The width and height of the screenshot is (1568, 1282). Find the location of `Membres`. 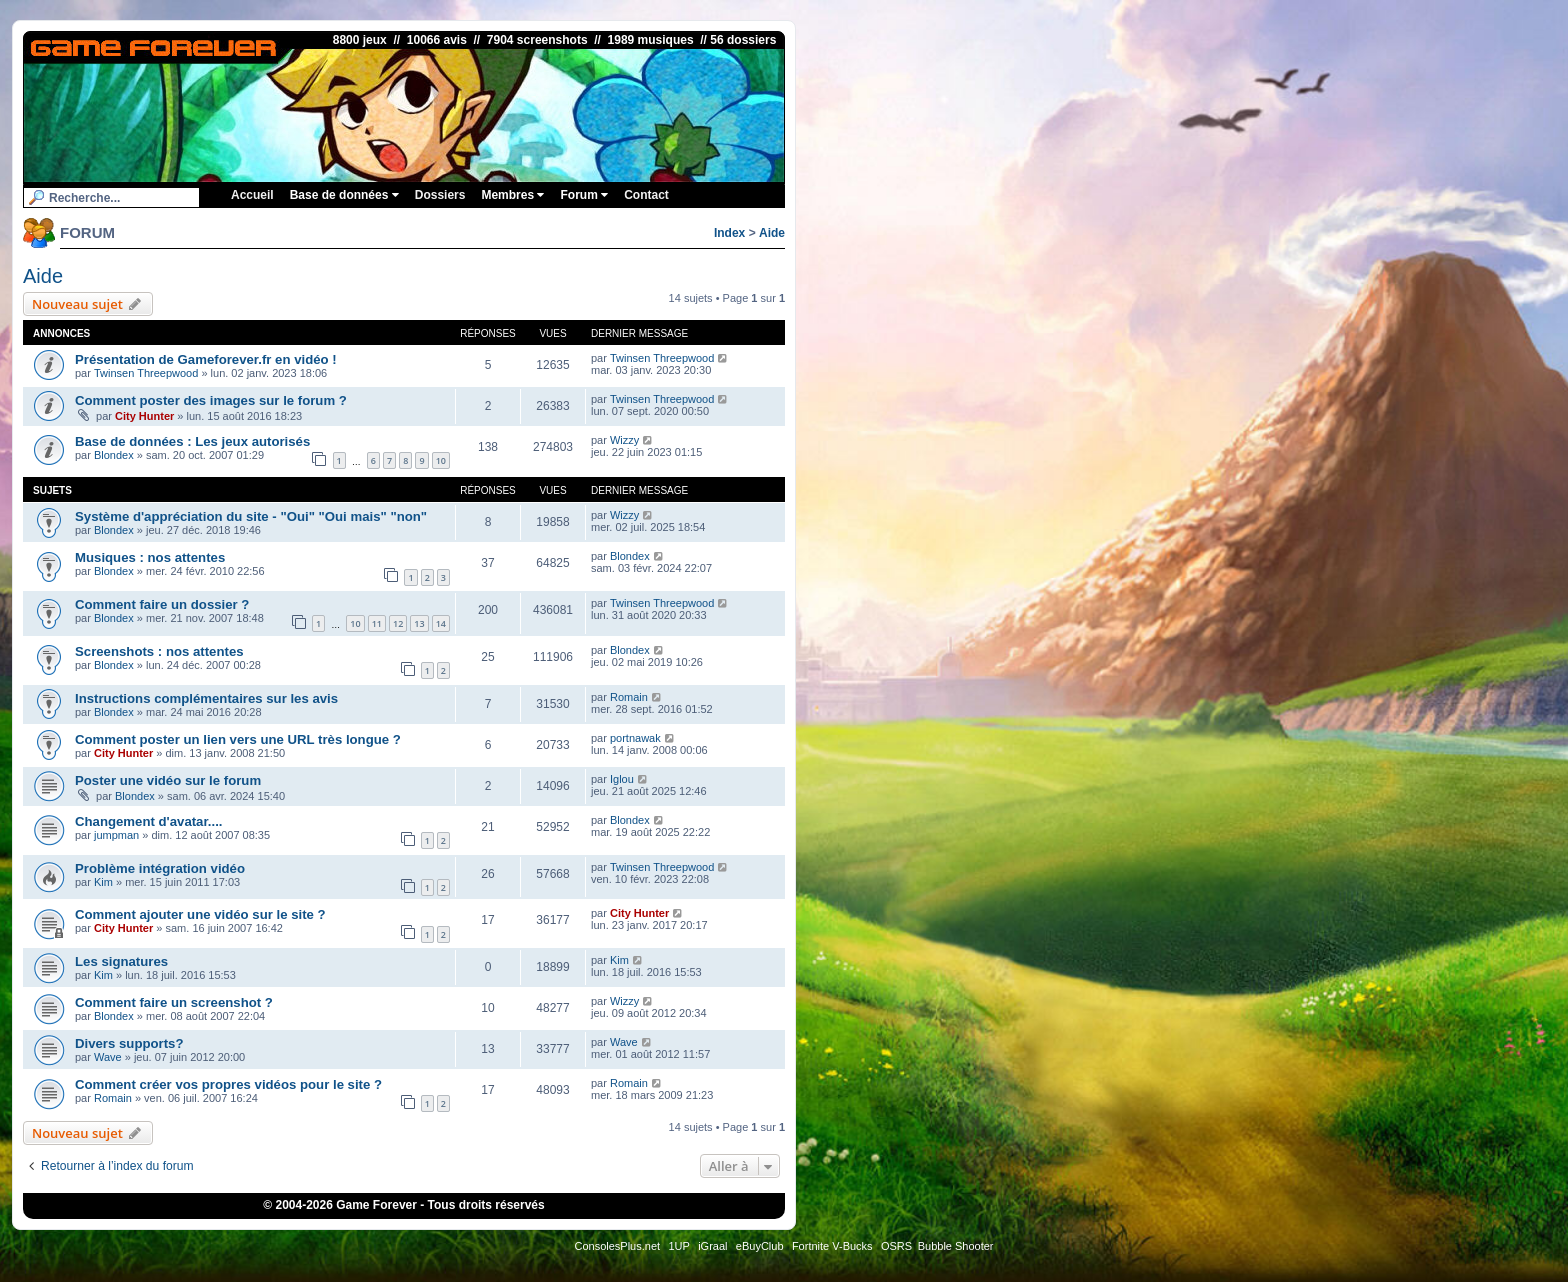

Membres is located at coordinates (512, 195).